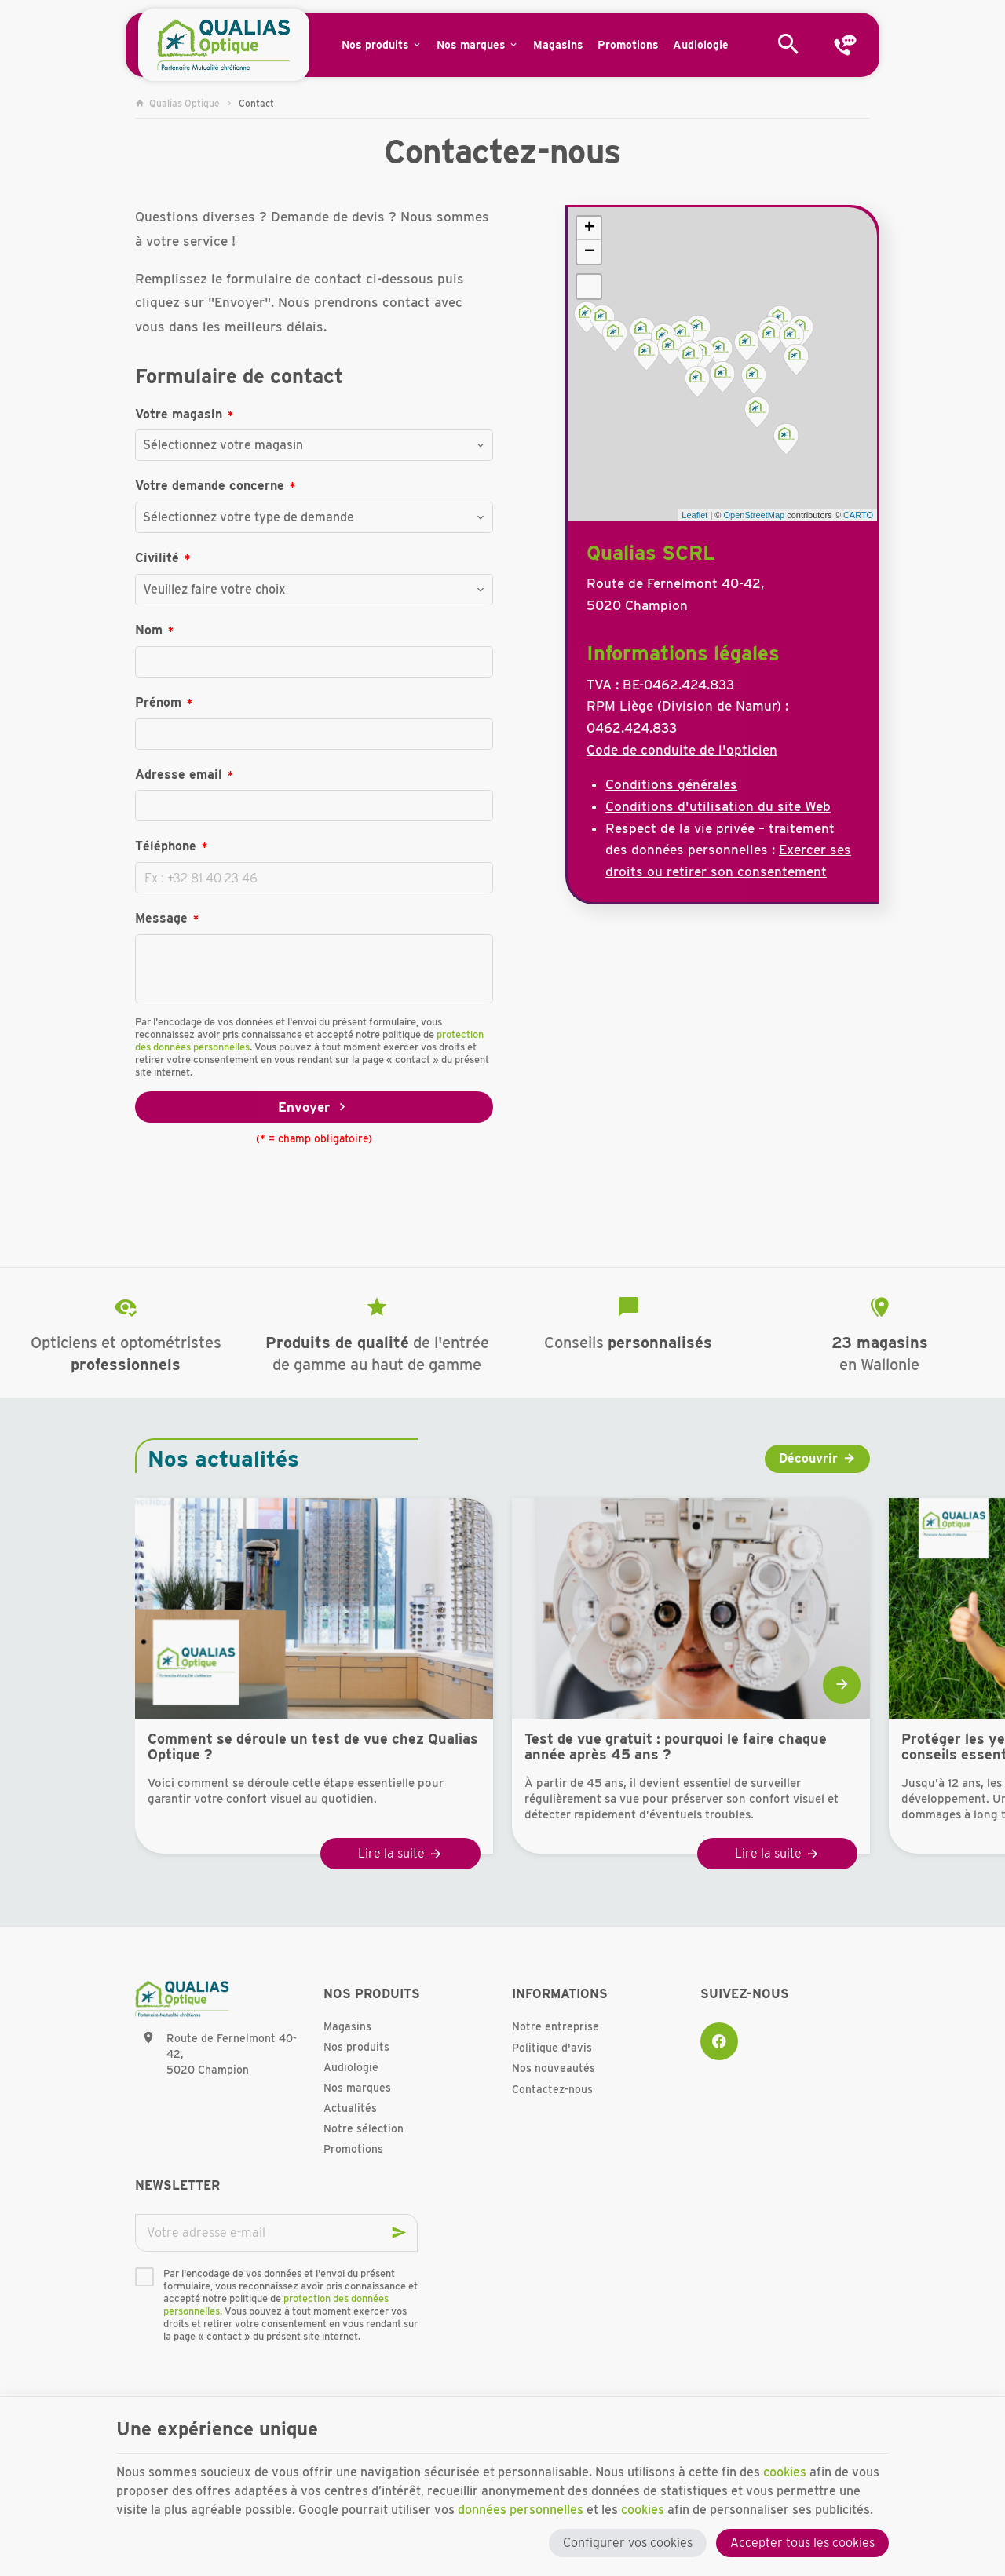  Describe the element at coordinates (313, 1747) in the screenshot. I see `Comment se déroule un test de vue chez Qualias Optique ?` at that location.